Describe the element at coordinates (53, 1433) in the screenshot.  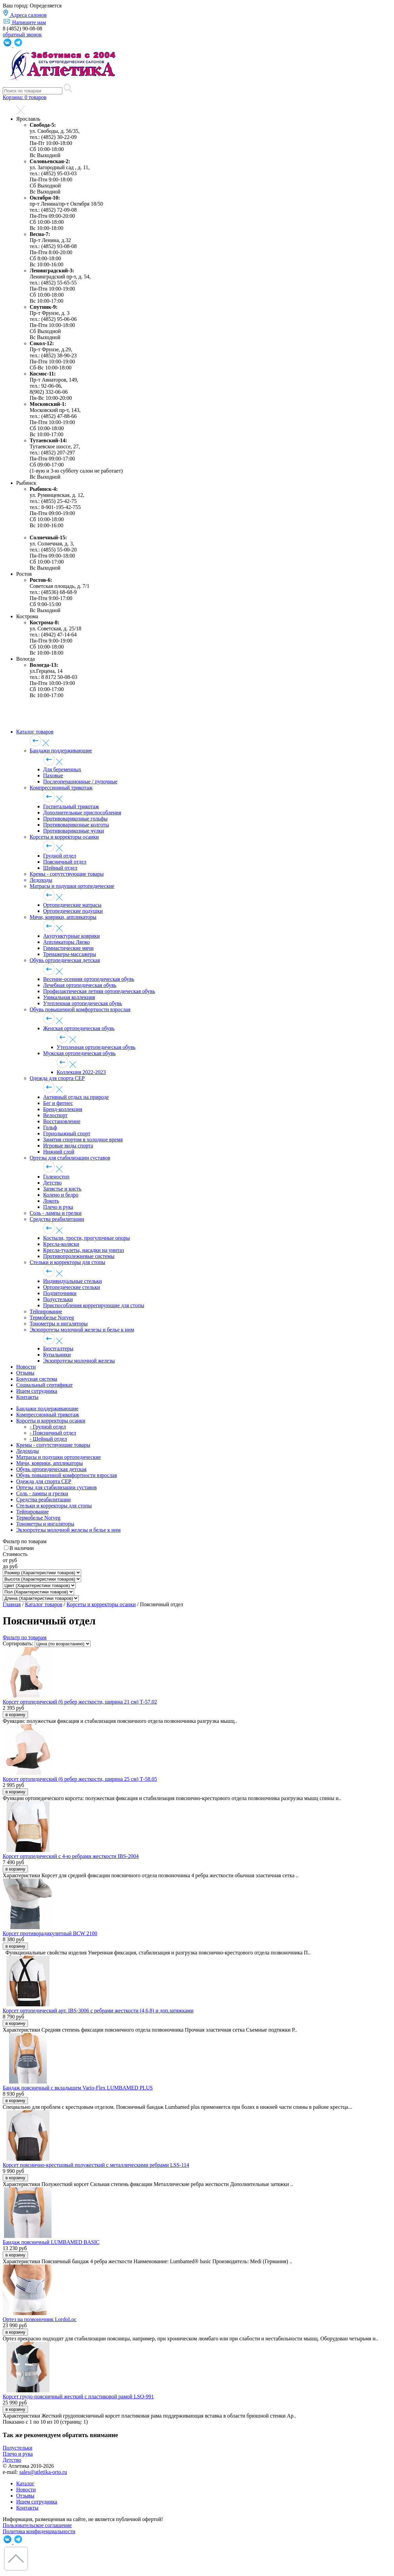
I see `- Поясничный отдел` at that location.